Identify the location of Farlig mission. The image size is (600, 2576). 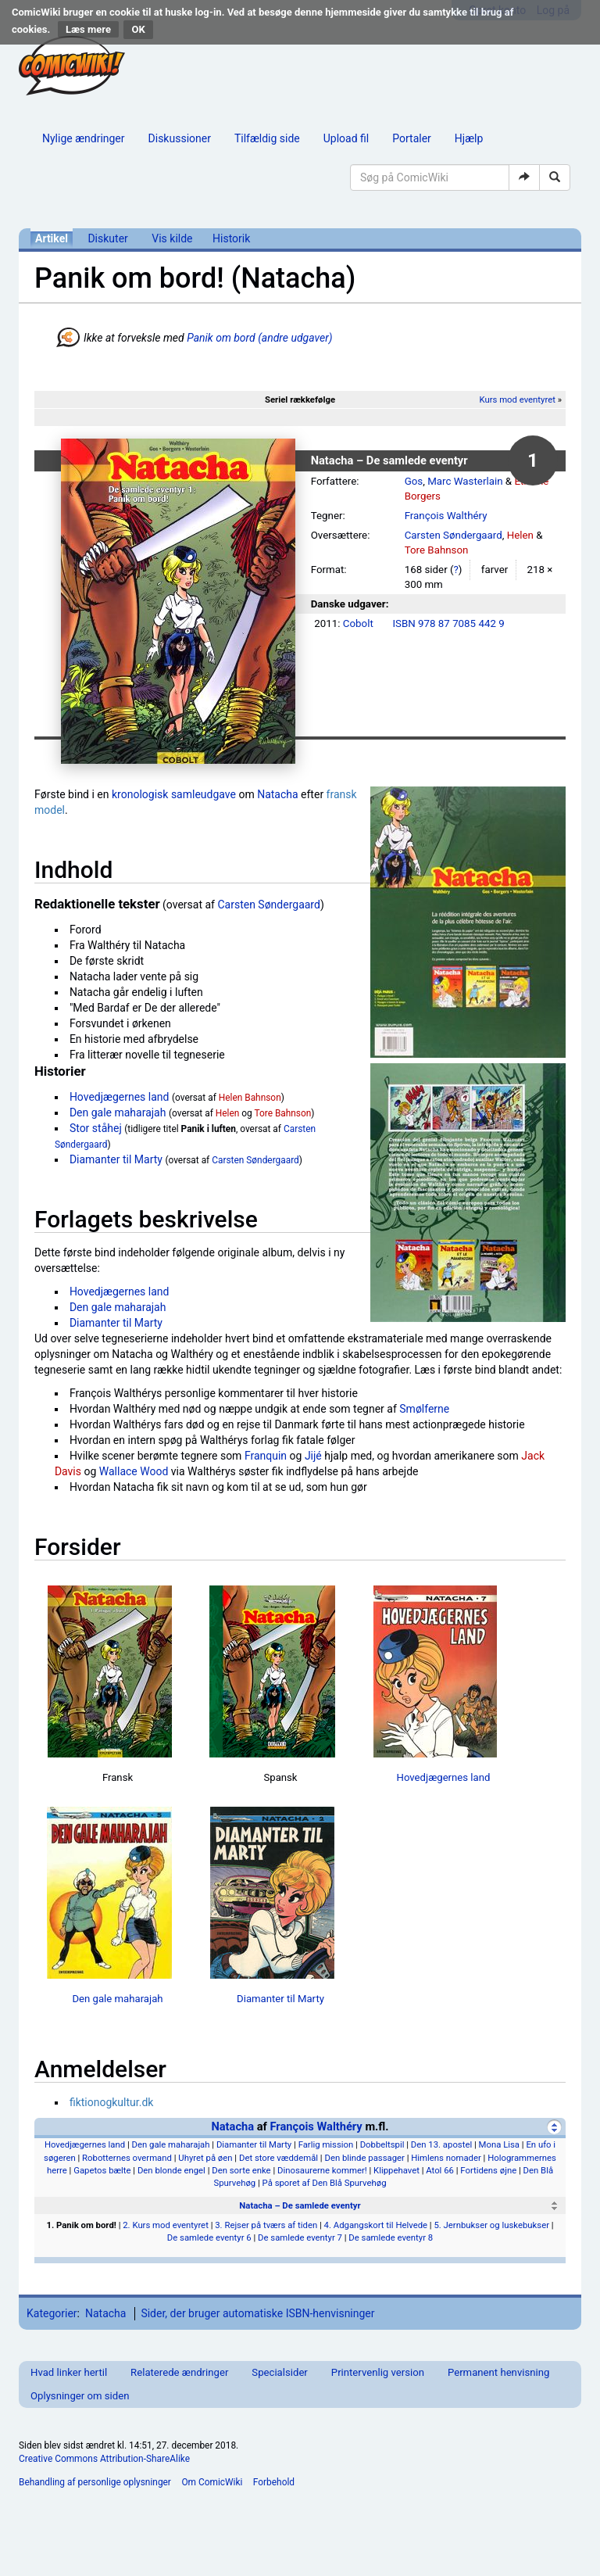
(326, 2144).